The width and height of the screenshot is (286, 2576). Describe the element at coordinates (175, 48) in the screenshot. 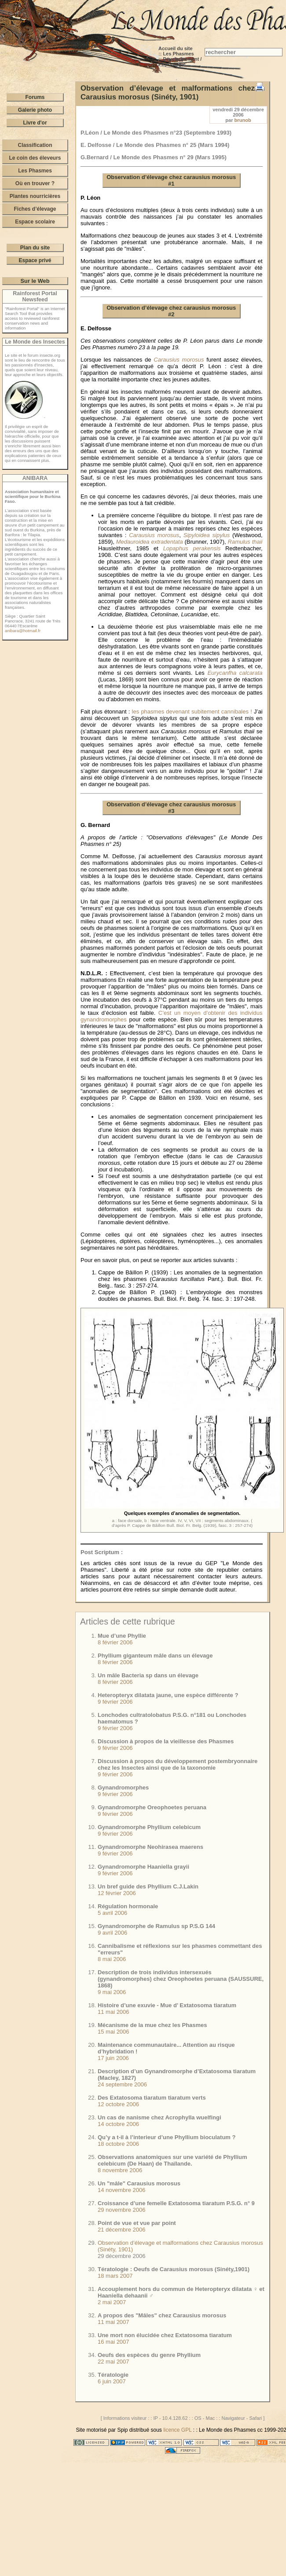

I see `Accueil du site` at that location.